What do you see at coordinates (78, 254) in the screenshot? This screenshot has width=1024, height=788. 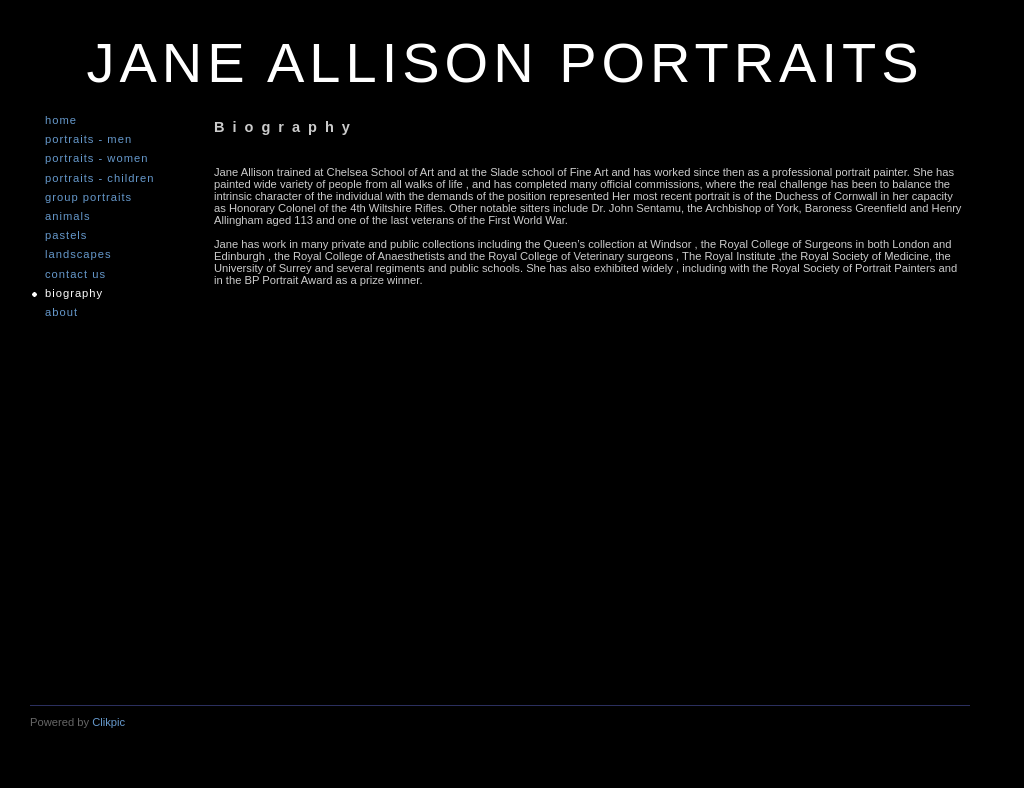 I see `Landscapes` at bounding box center [78, 254].